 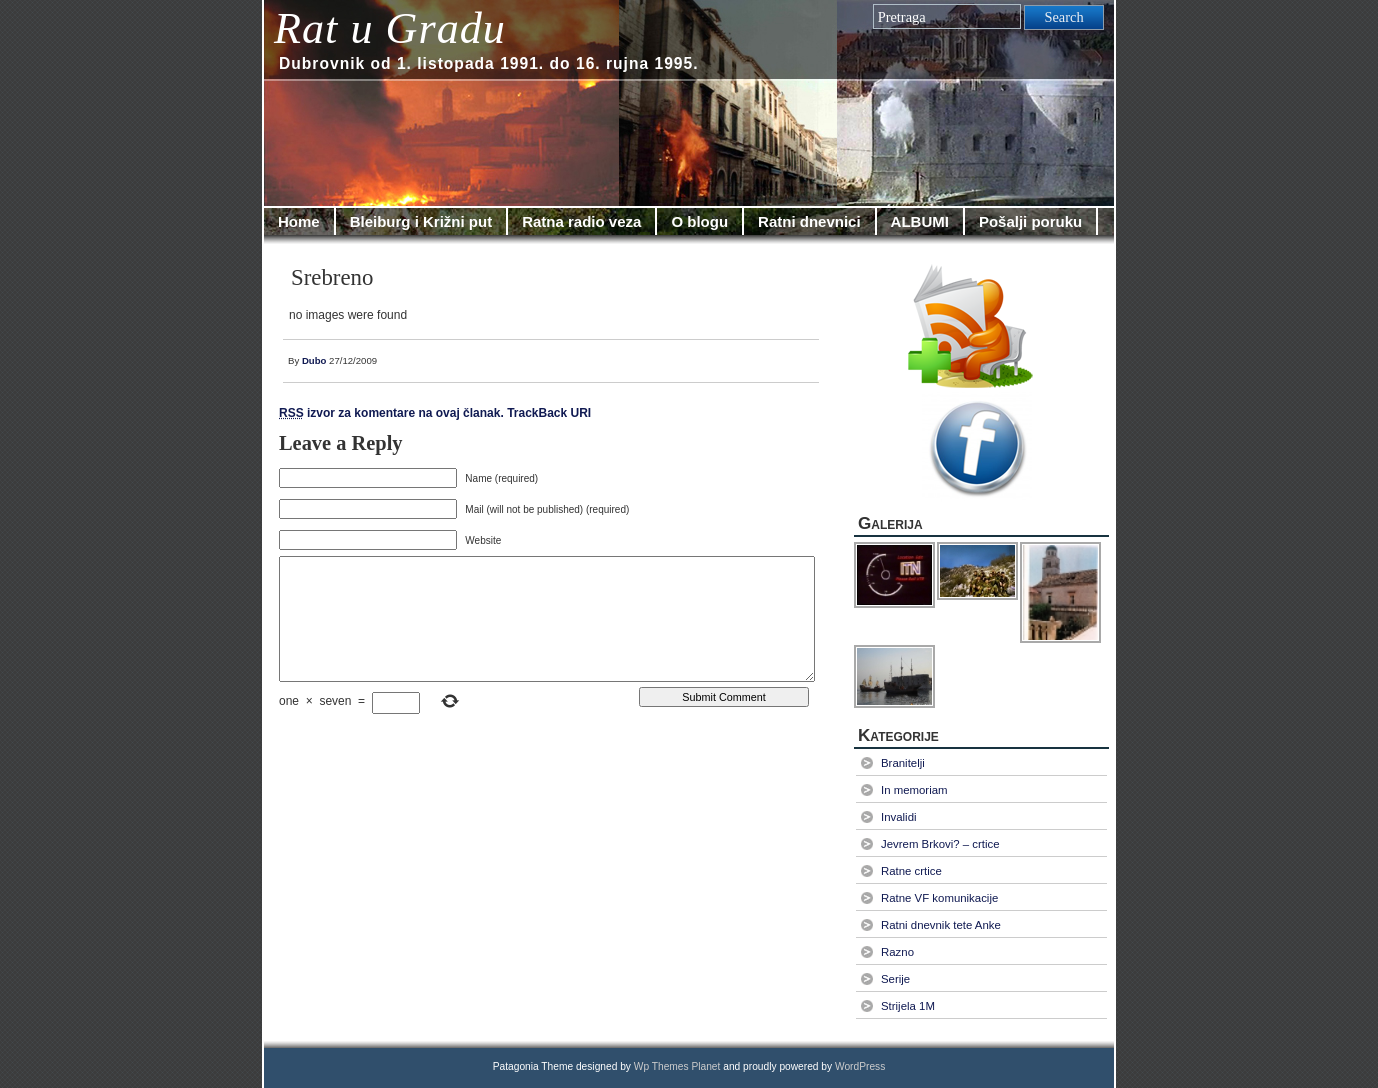 I want to click on Rat u Gradu, so click(x=390, y=28).